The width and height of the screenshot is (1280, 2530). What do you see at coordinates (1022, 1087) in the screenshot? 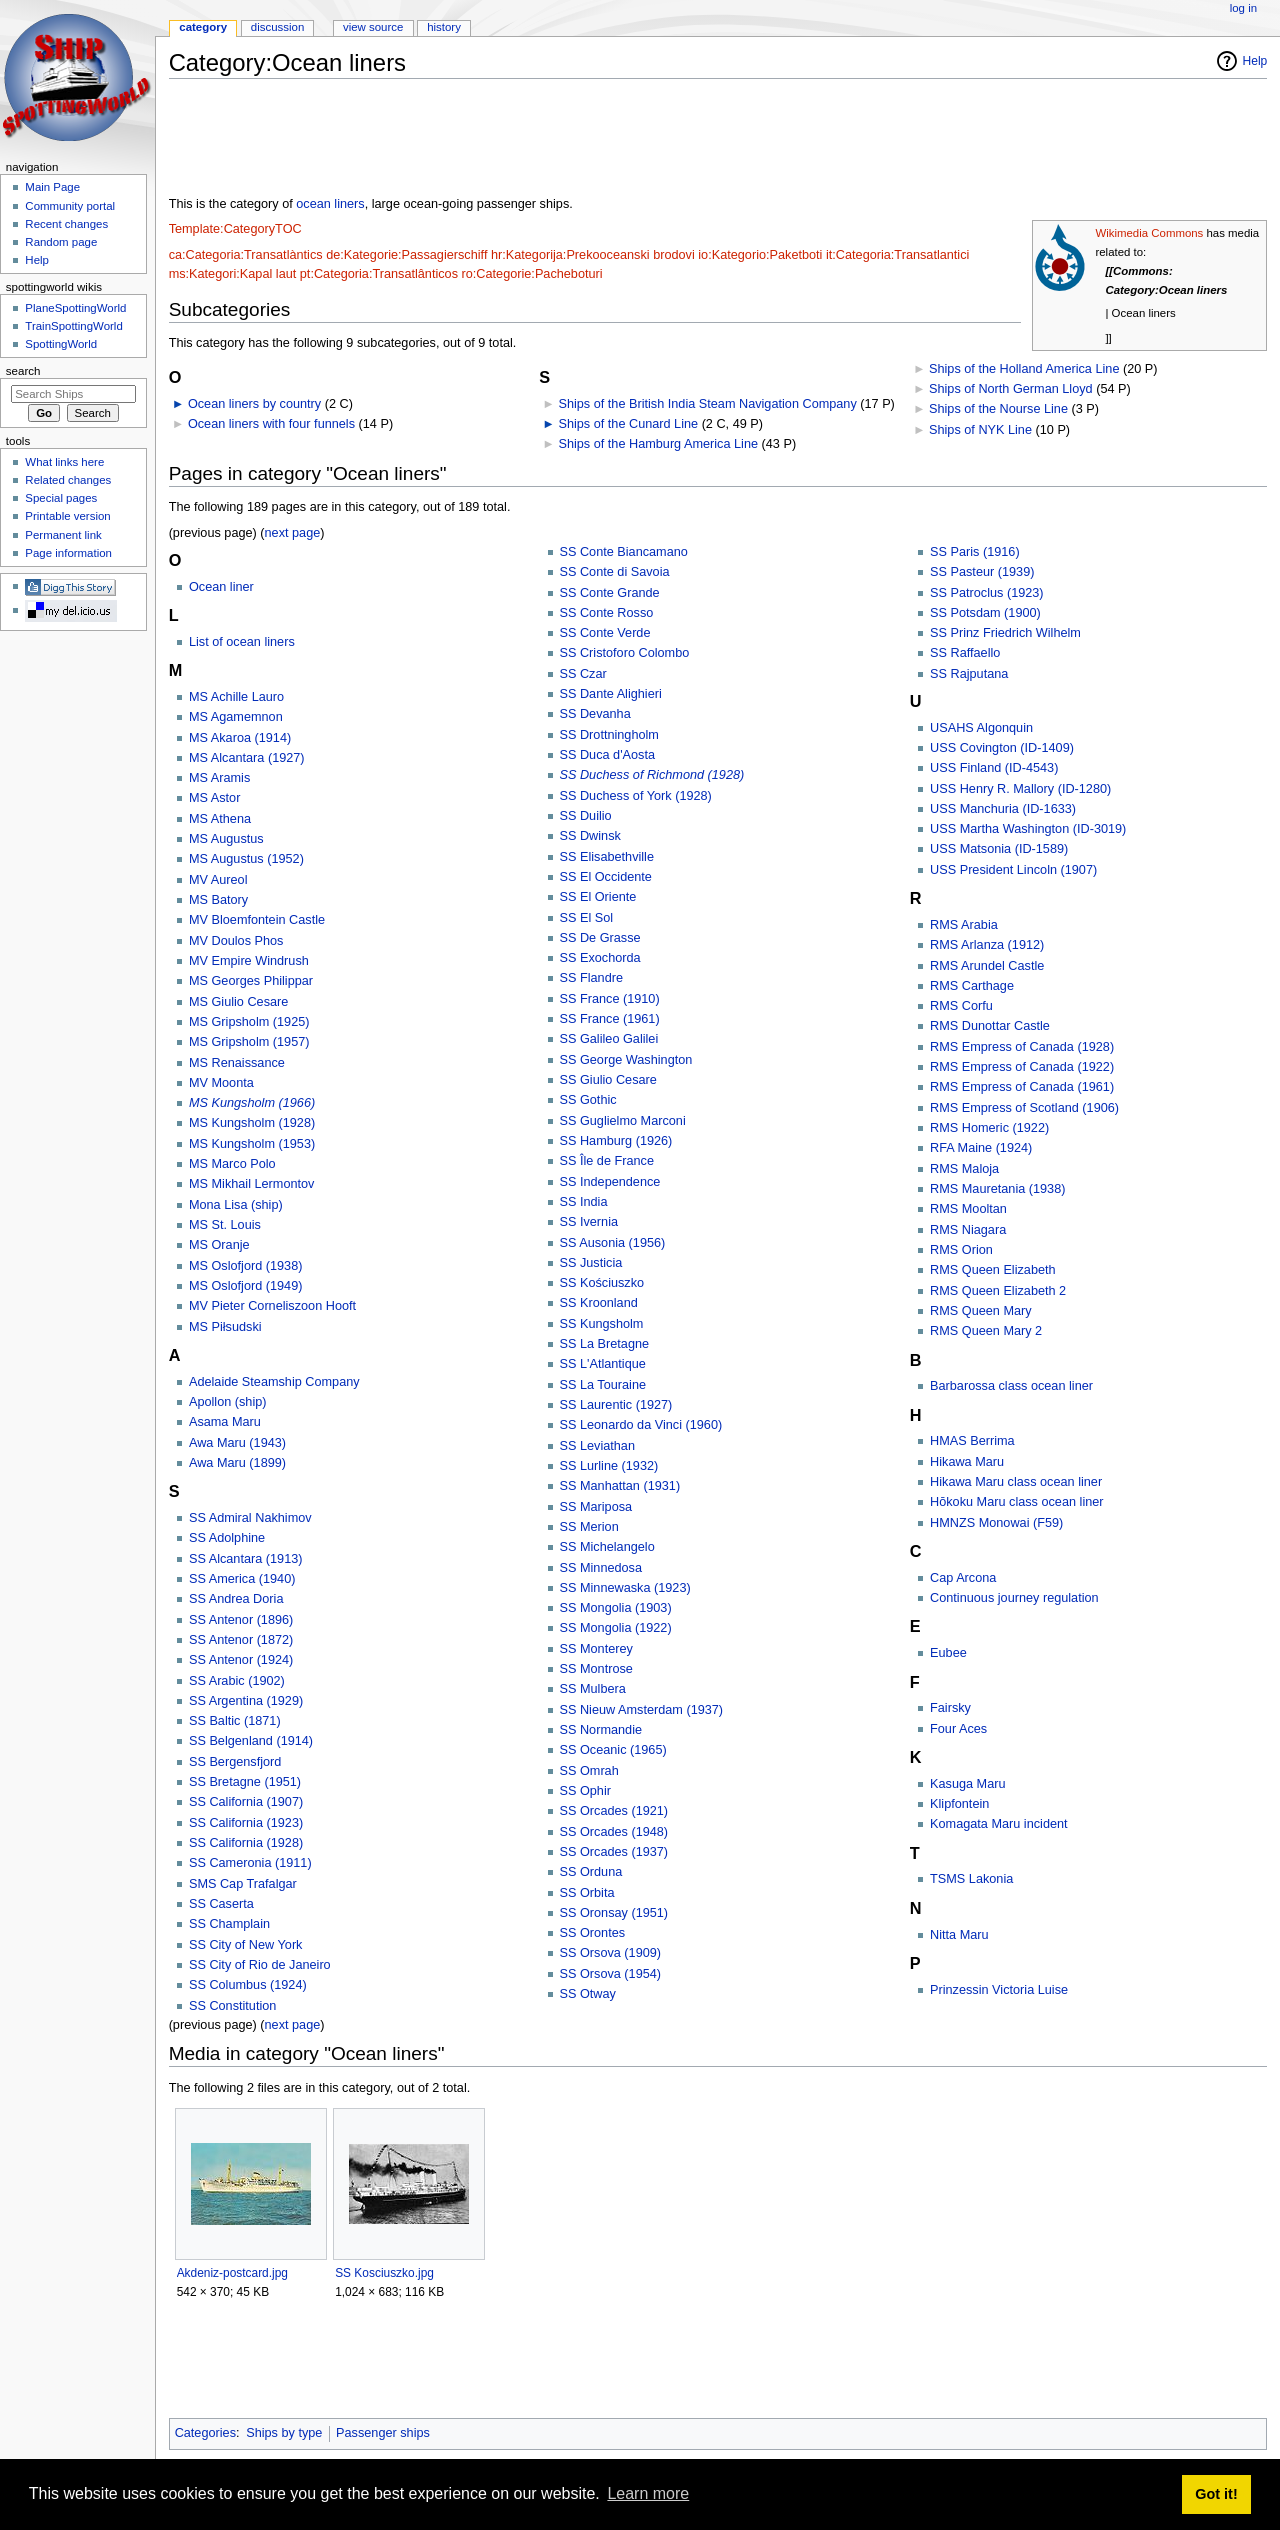
I see `RMS Empress of Canada (1961)` at bounding box center [1022, 1087].